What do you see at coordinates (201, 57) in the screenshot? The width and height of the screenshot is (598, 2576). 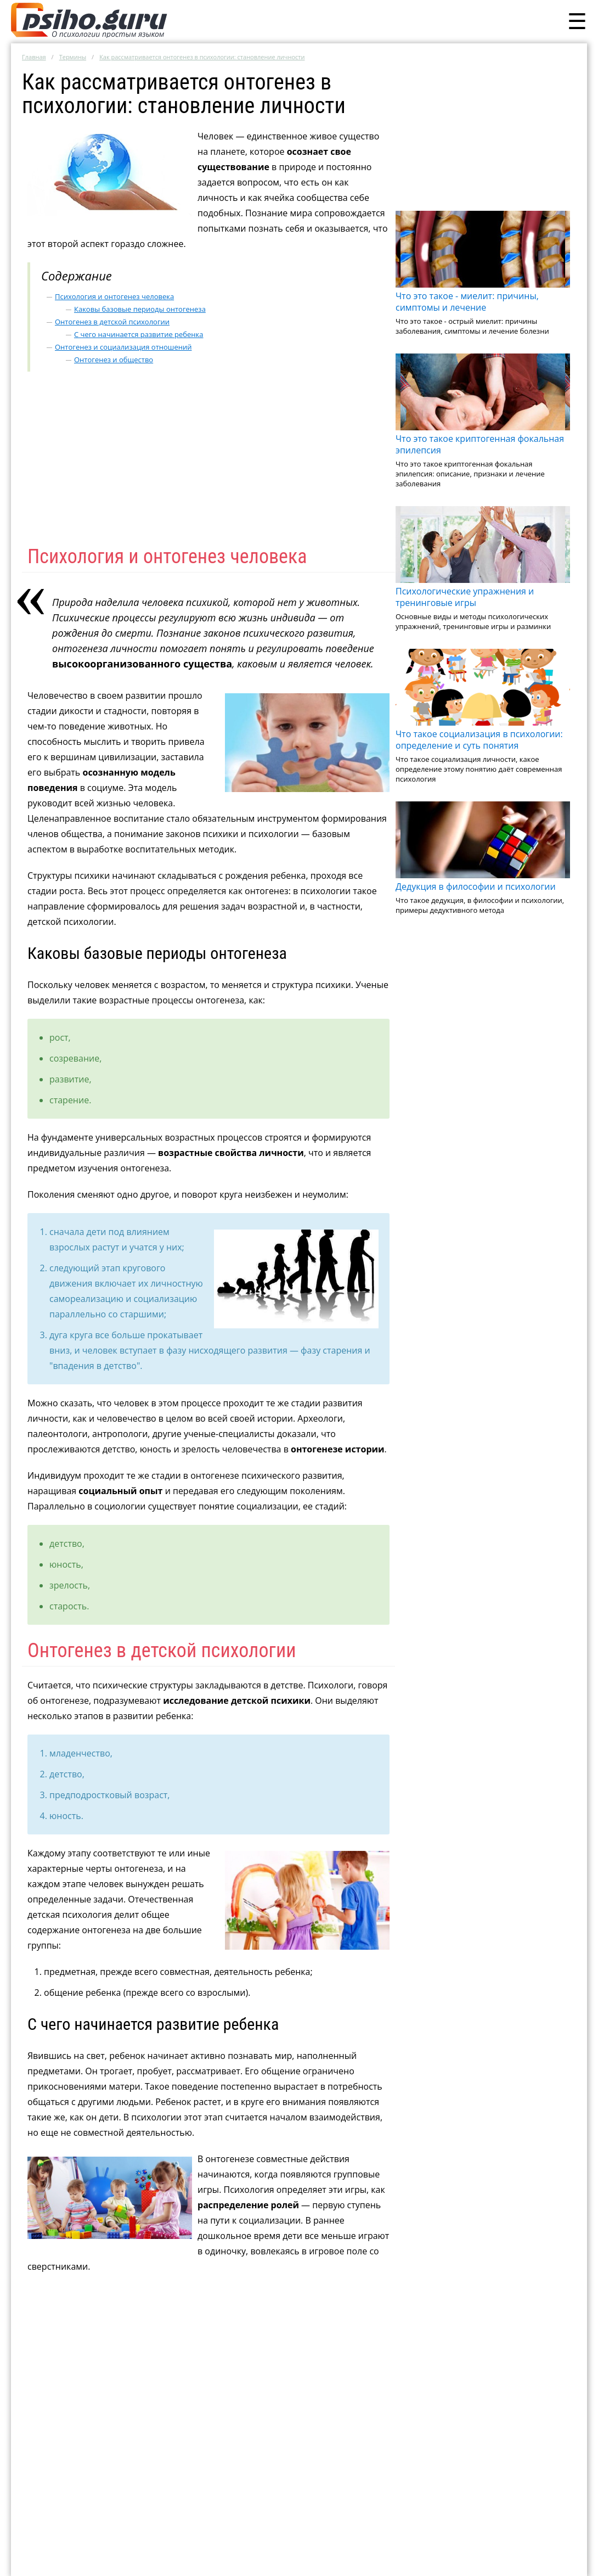 I see `Как рассматривается онтогенез в психологии: становление личности` at bounding box center [201, 57].